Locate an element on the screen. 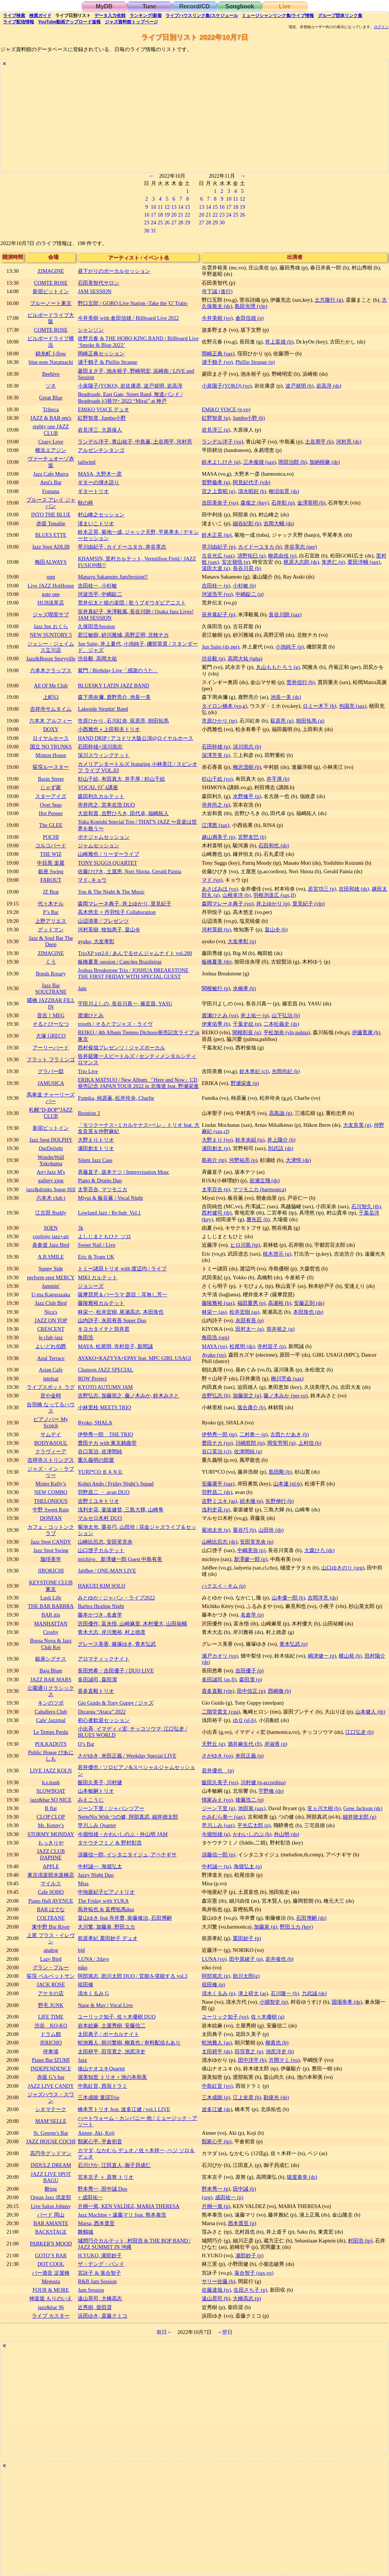 This screenshot has width=389, height=2576. 板橋夏美 session / Canções Brasileiras is located at coordinates (119, 962).